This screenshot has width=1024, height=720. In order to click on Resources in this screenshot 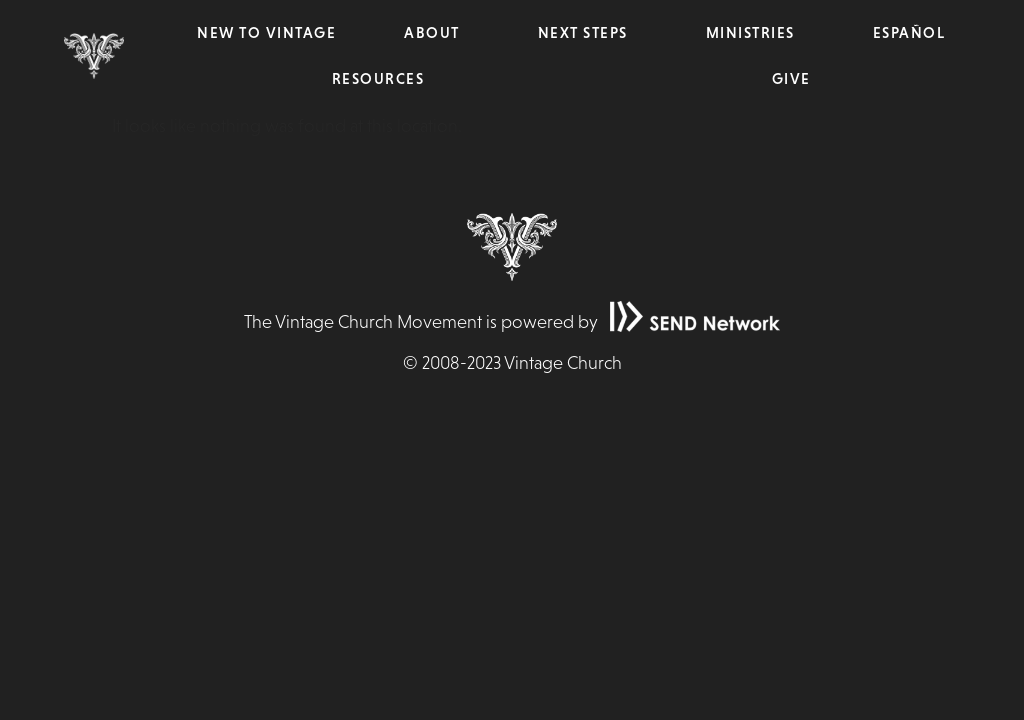, I will do `click(383, 79)`.